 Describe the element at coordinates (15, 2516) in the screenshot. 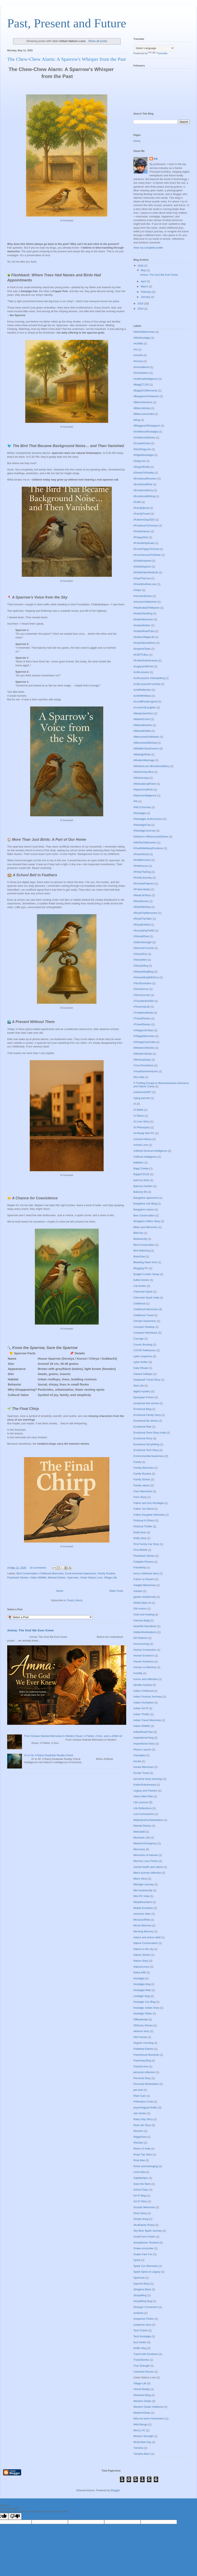

I see `[Poor translation]` at that location.